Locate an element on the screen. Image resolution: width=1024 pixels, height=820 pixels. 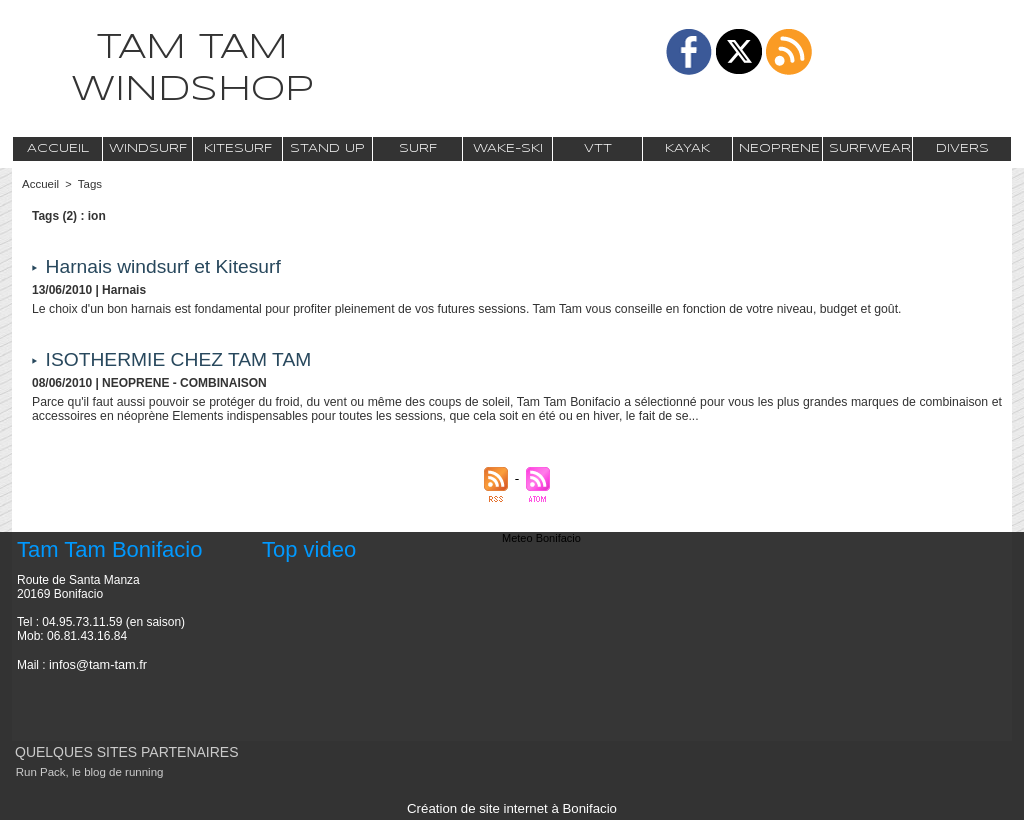
Tags is located at coordinates (87, 184).